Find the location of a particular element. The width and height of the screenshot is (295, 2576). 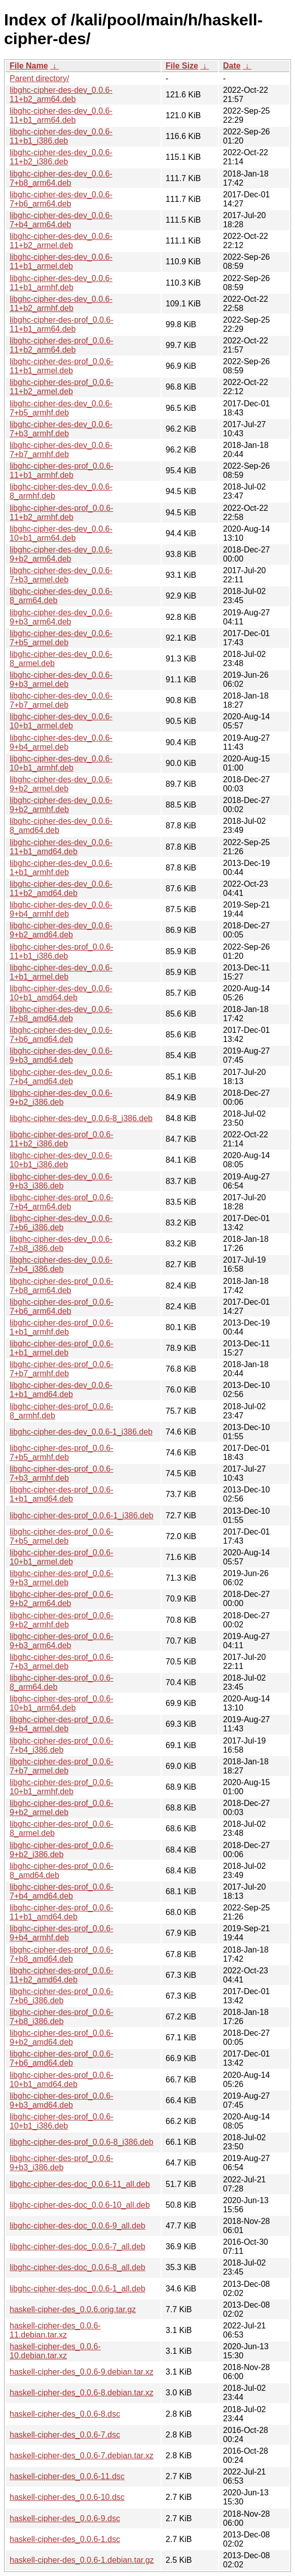

libghc-cipher-des-doc_0.0.6-11_all.deb is located at coordinates (80, 2184).